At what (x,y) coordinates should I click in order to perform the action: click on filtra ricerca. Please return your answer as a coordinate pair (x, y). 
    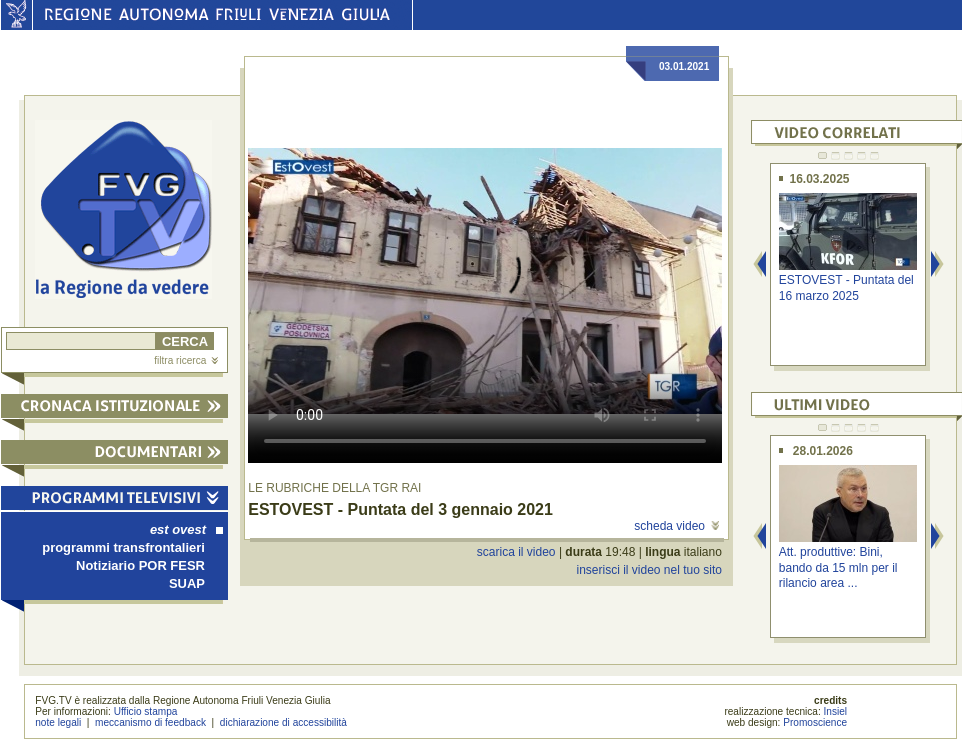
    Looking at the image, I should click on (186, 360).